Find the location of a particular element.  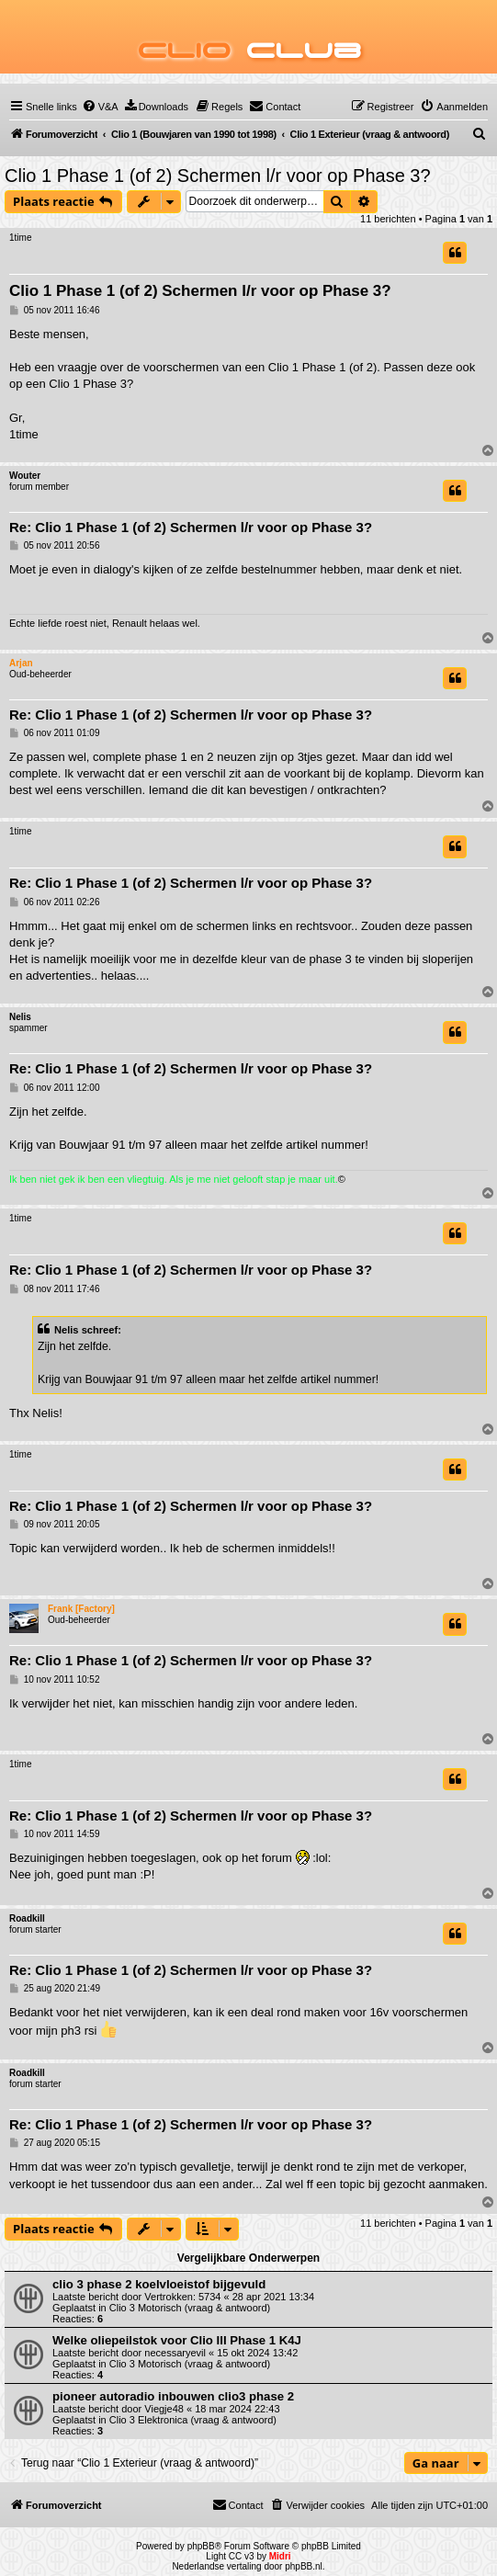

pioneer autoradio inbouwen clio3 phase 2 is located at coordinates (173, 2396).